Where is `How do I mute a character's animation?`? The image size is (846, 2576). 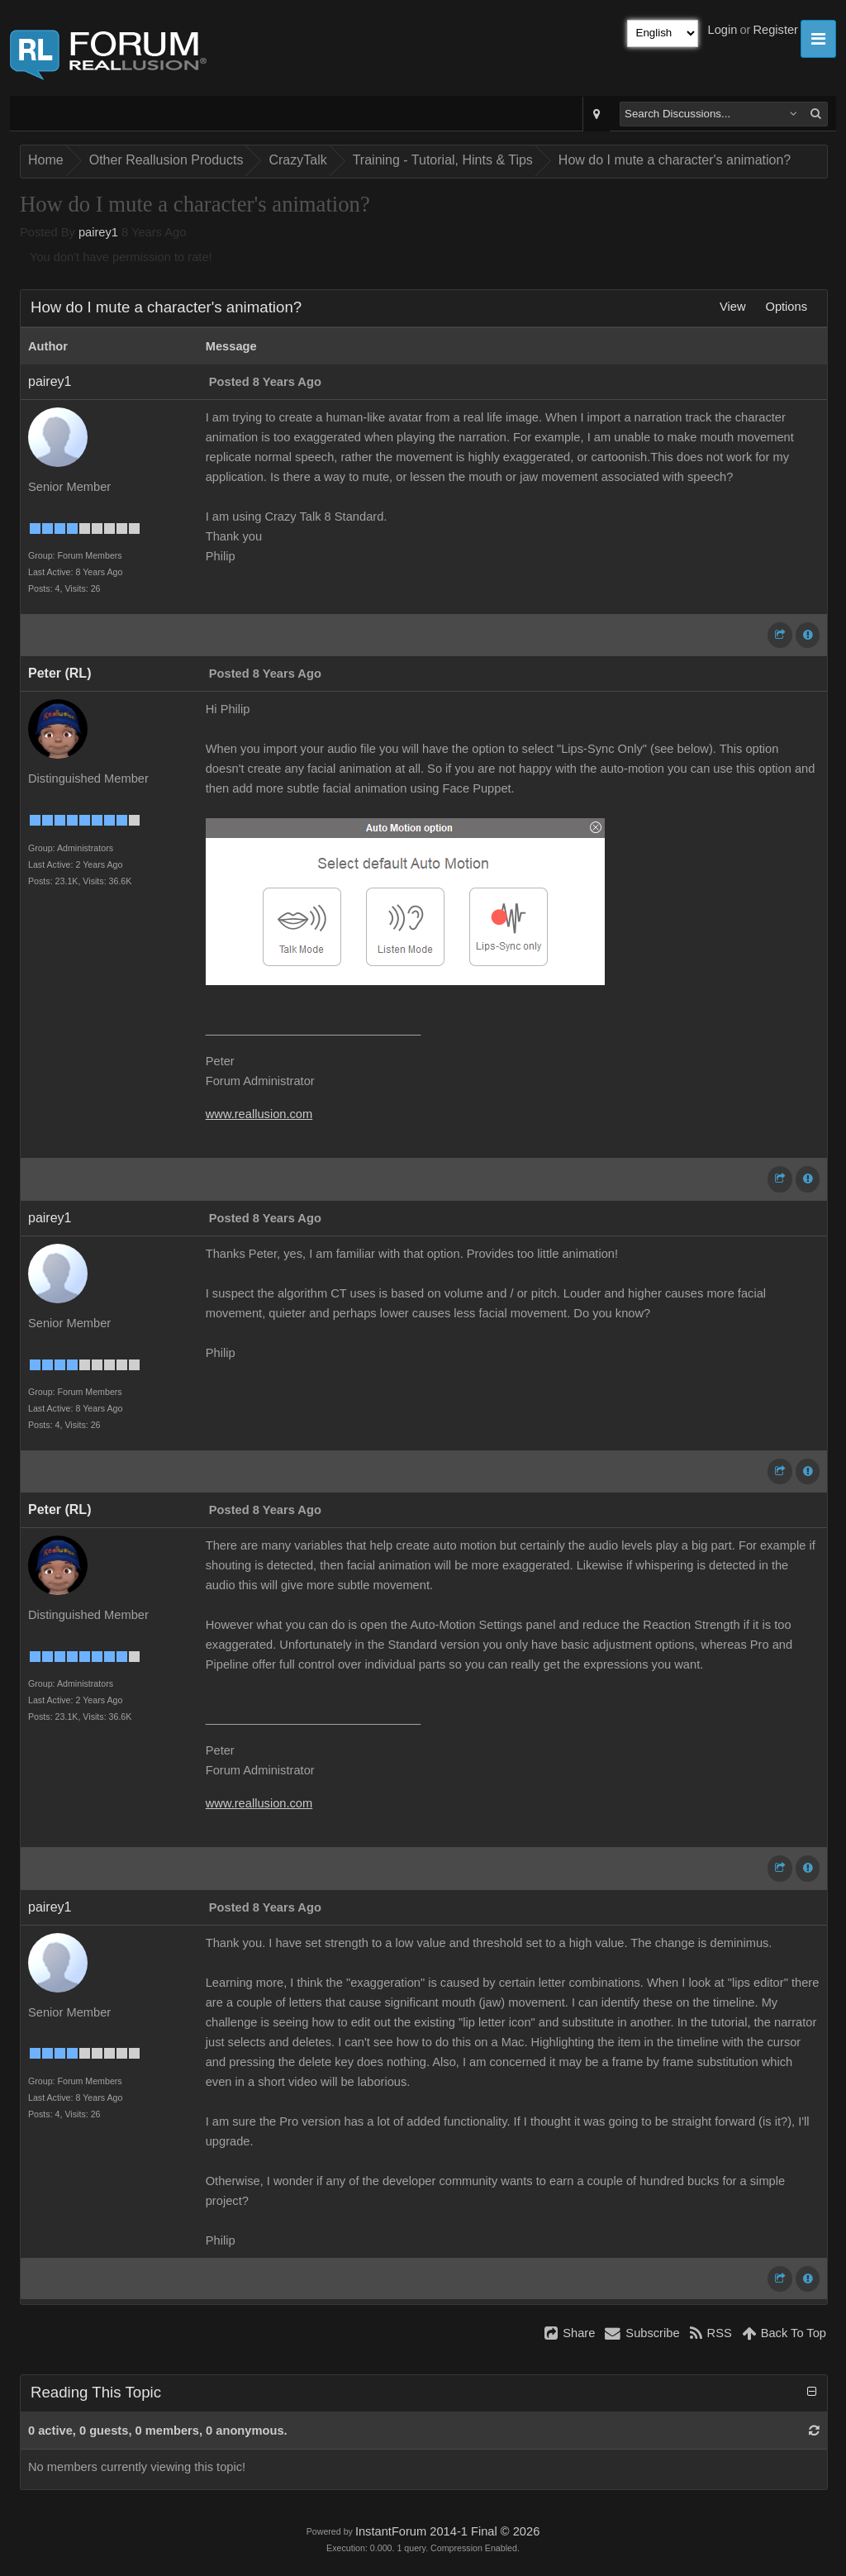
How do I mute a character's animation? is located at coordinates (674, 160).